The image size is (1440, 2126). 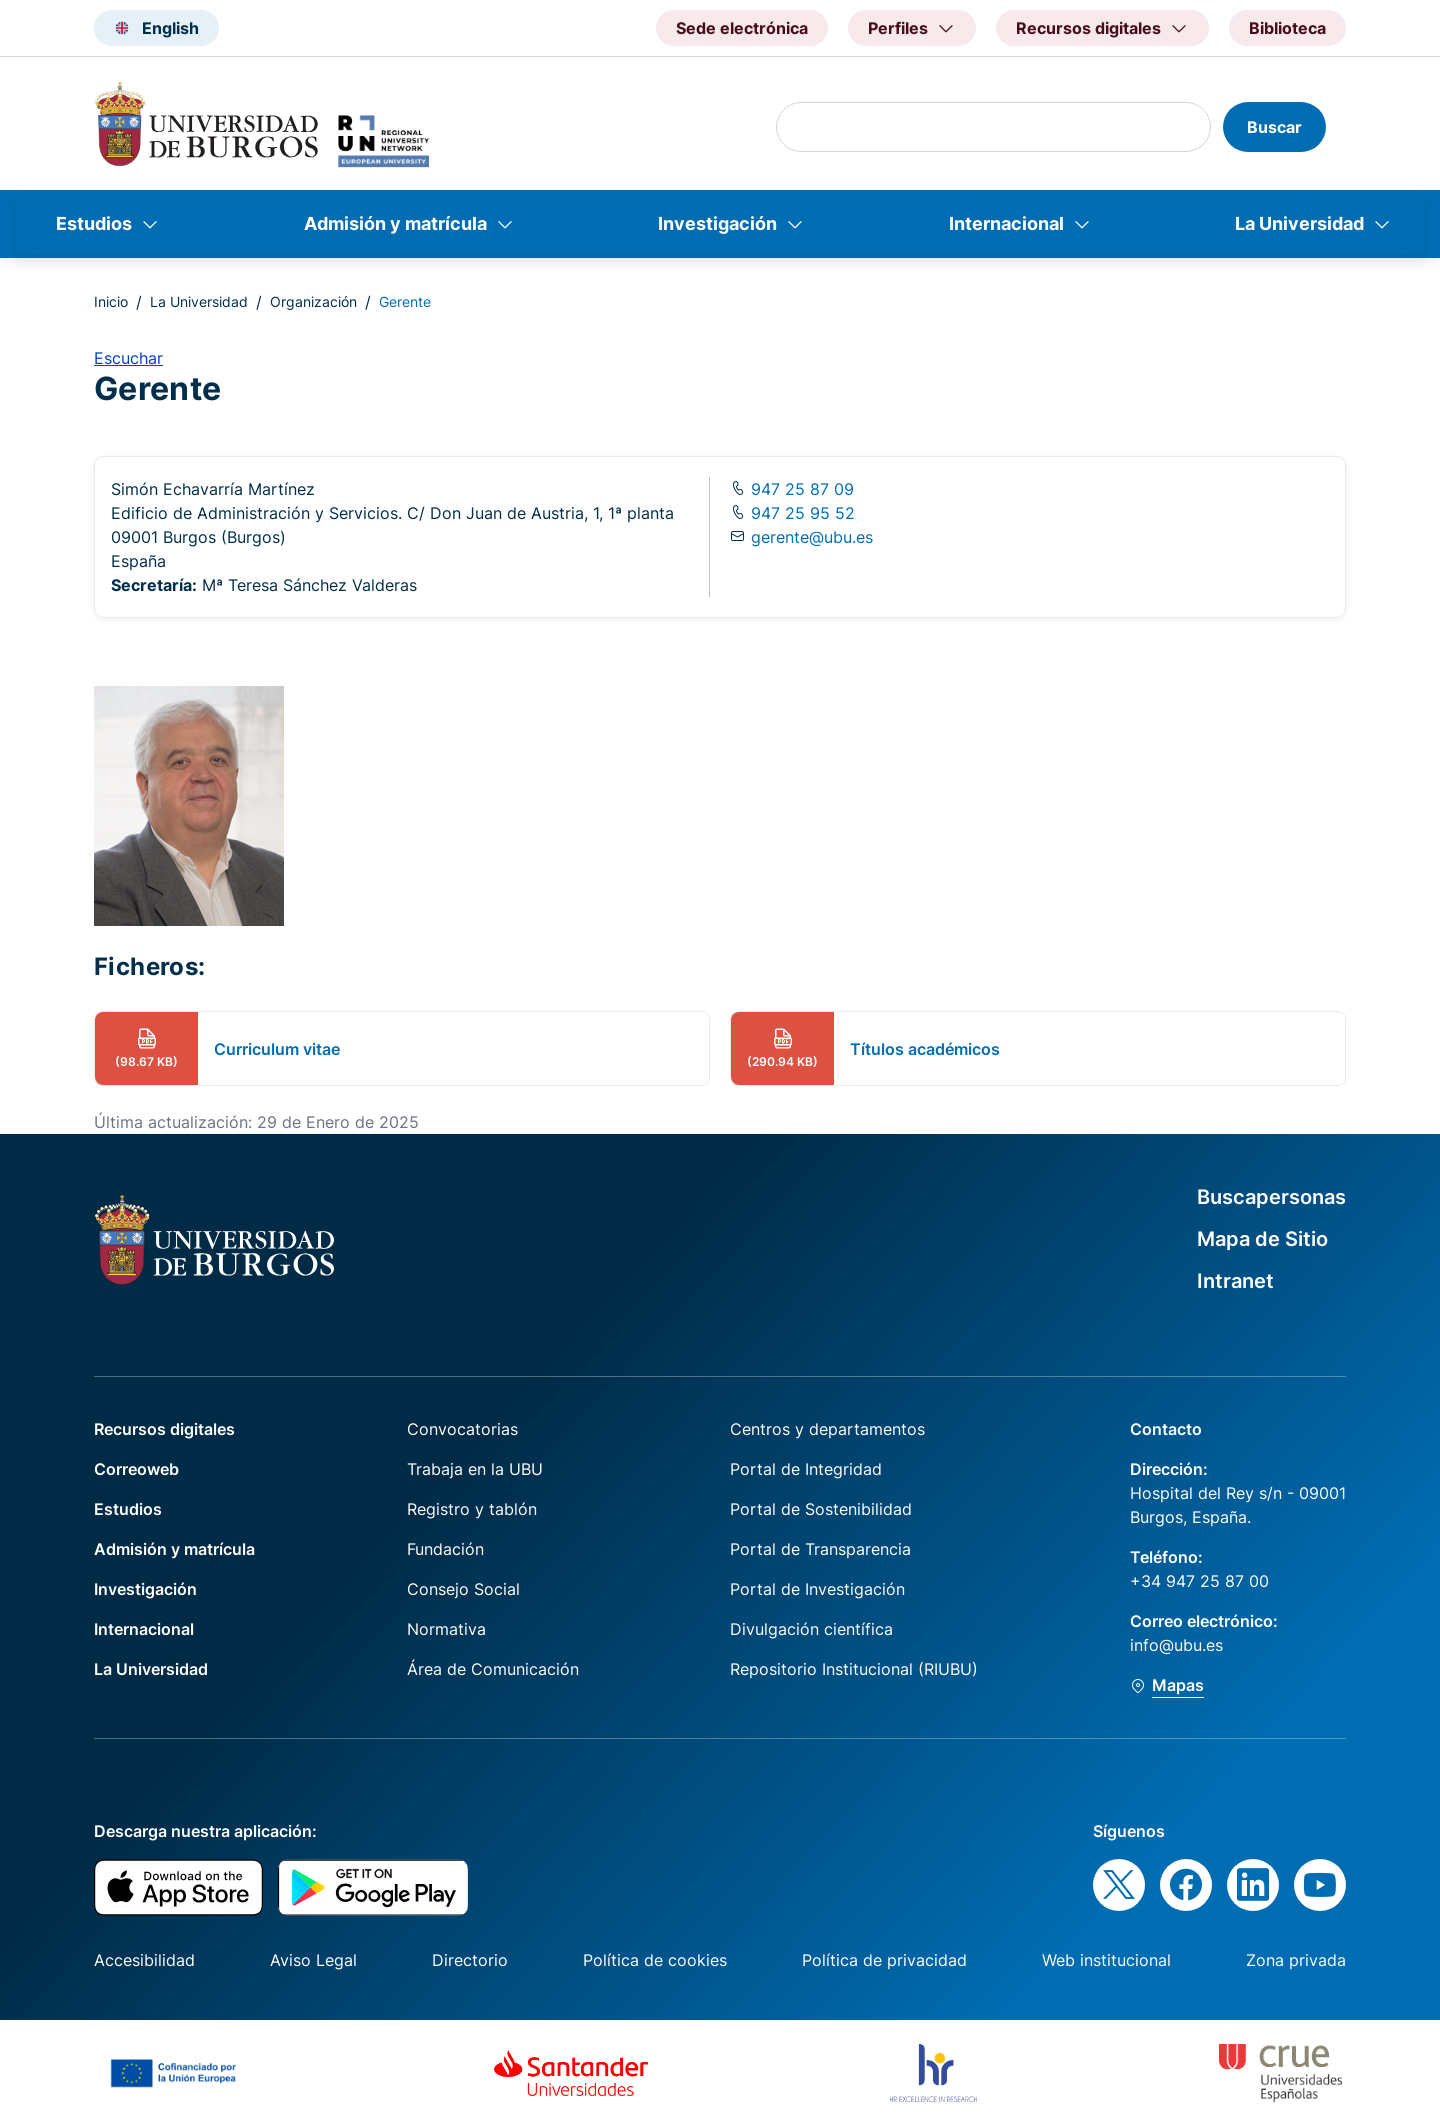 What do you see at coordinates (827, 1429) in the screenshot?
I see `Centros y departamentos` at bounding box center [827, 1429].